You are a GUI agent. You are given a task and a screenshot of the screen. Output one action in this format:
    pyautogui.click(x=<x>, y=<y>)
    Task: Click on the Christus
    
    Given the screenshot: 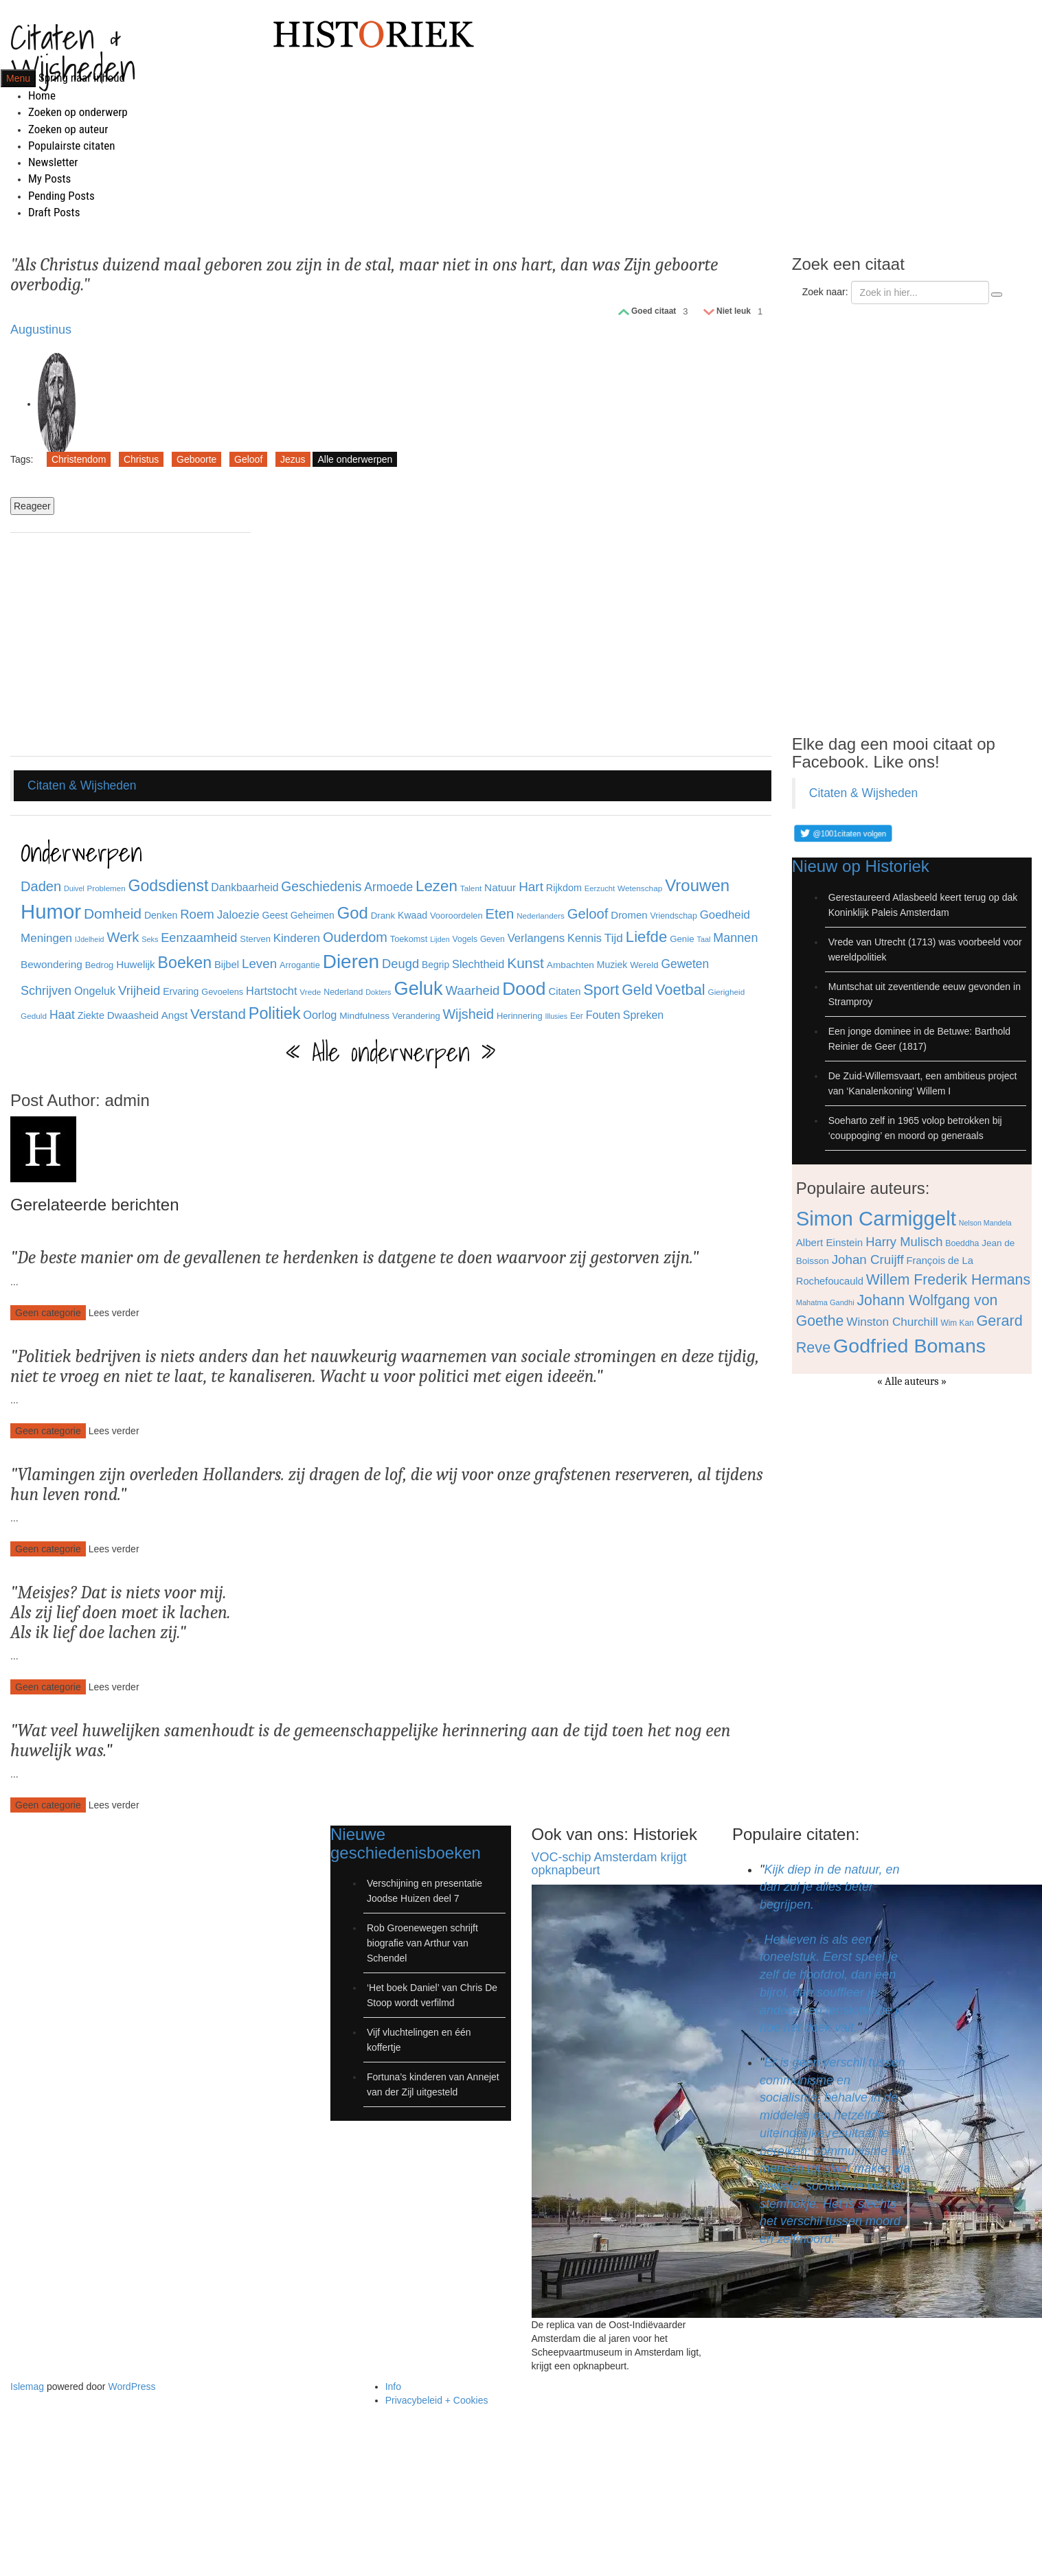 What is the action you would take?
    pyautogui.click(x=141, y=459)
    